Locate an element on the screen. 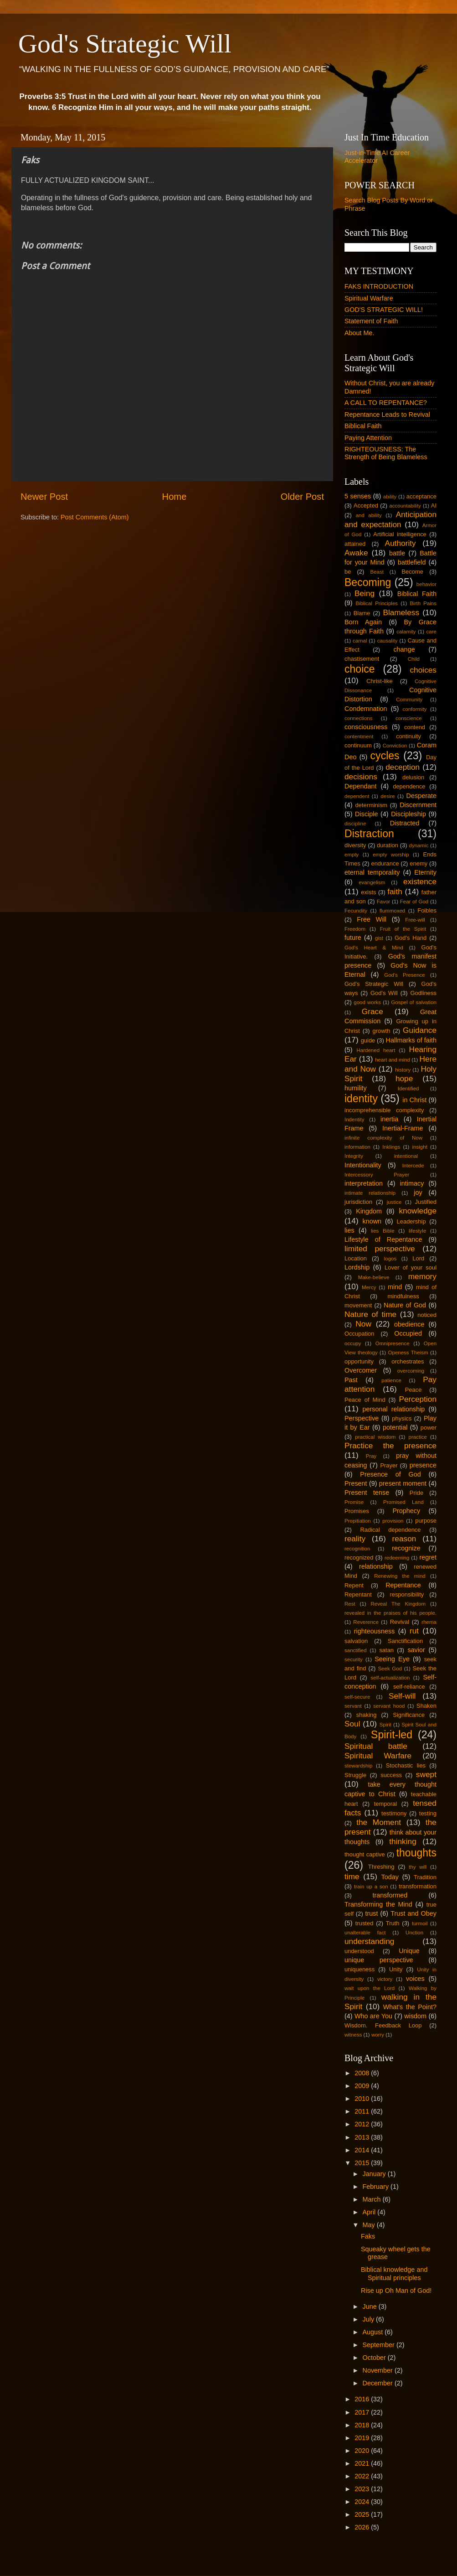 The image size is (457, 2576). Today is located at coordinates (390, 1877).